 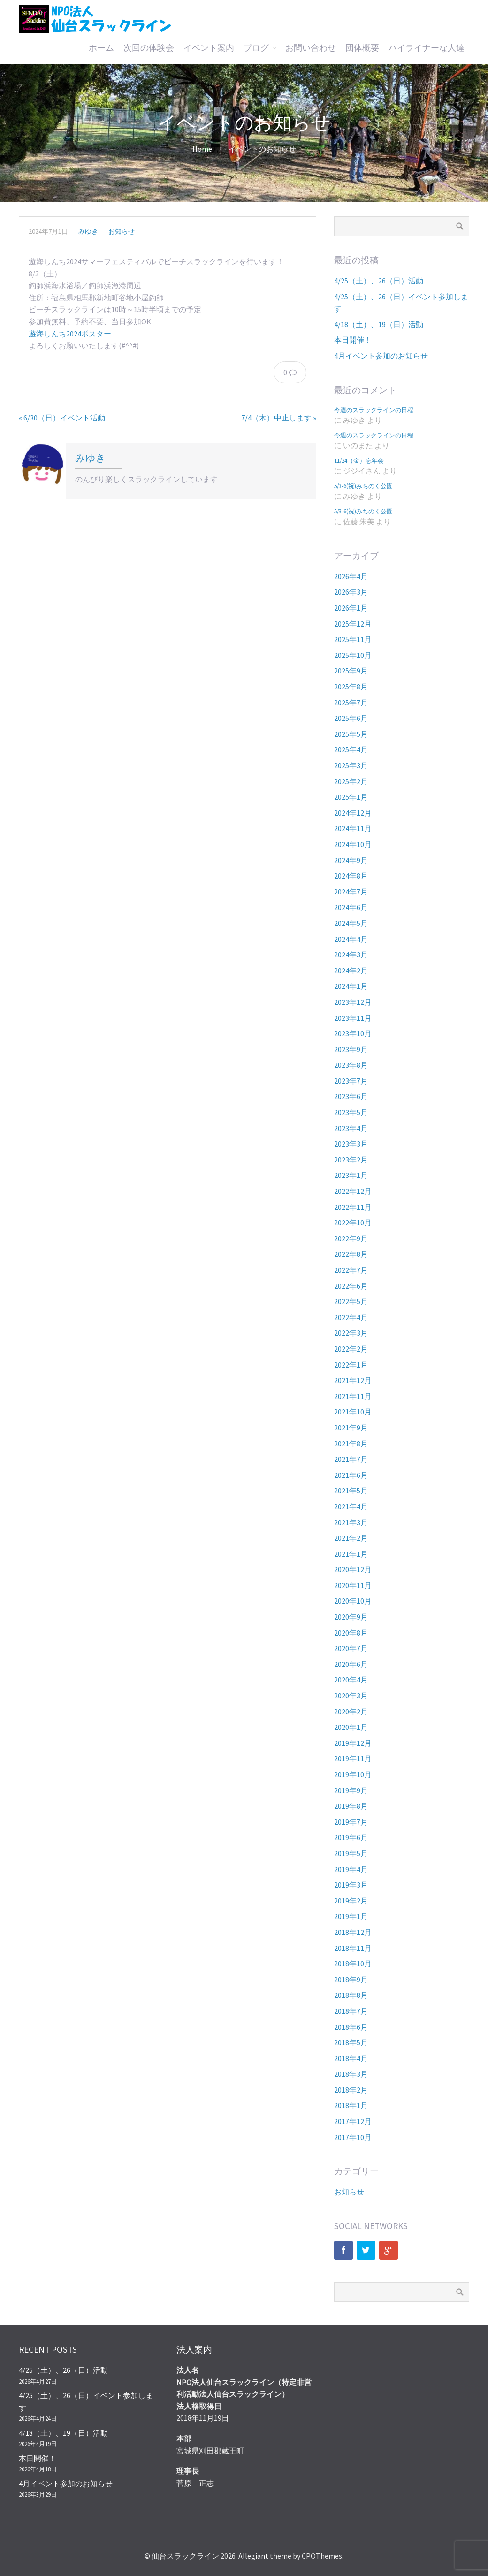 I want to click on 4月イベント参加のお知らせ, so click(x=381, y=355).